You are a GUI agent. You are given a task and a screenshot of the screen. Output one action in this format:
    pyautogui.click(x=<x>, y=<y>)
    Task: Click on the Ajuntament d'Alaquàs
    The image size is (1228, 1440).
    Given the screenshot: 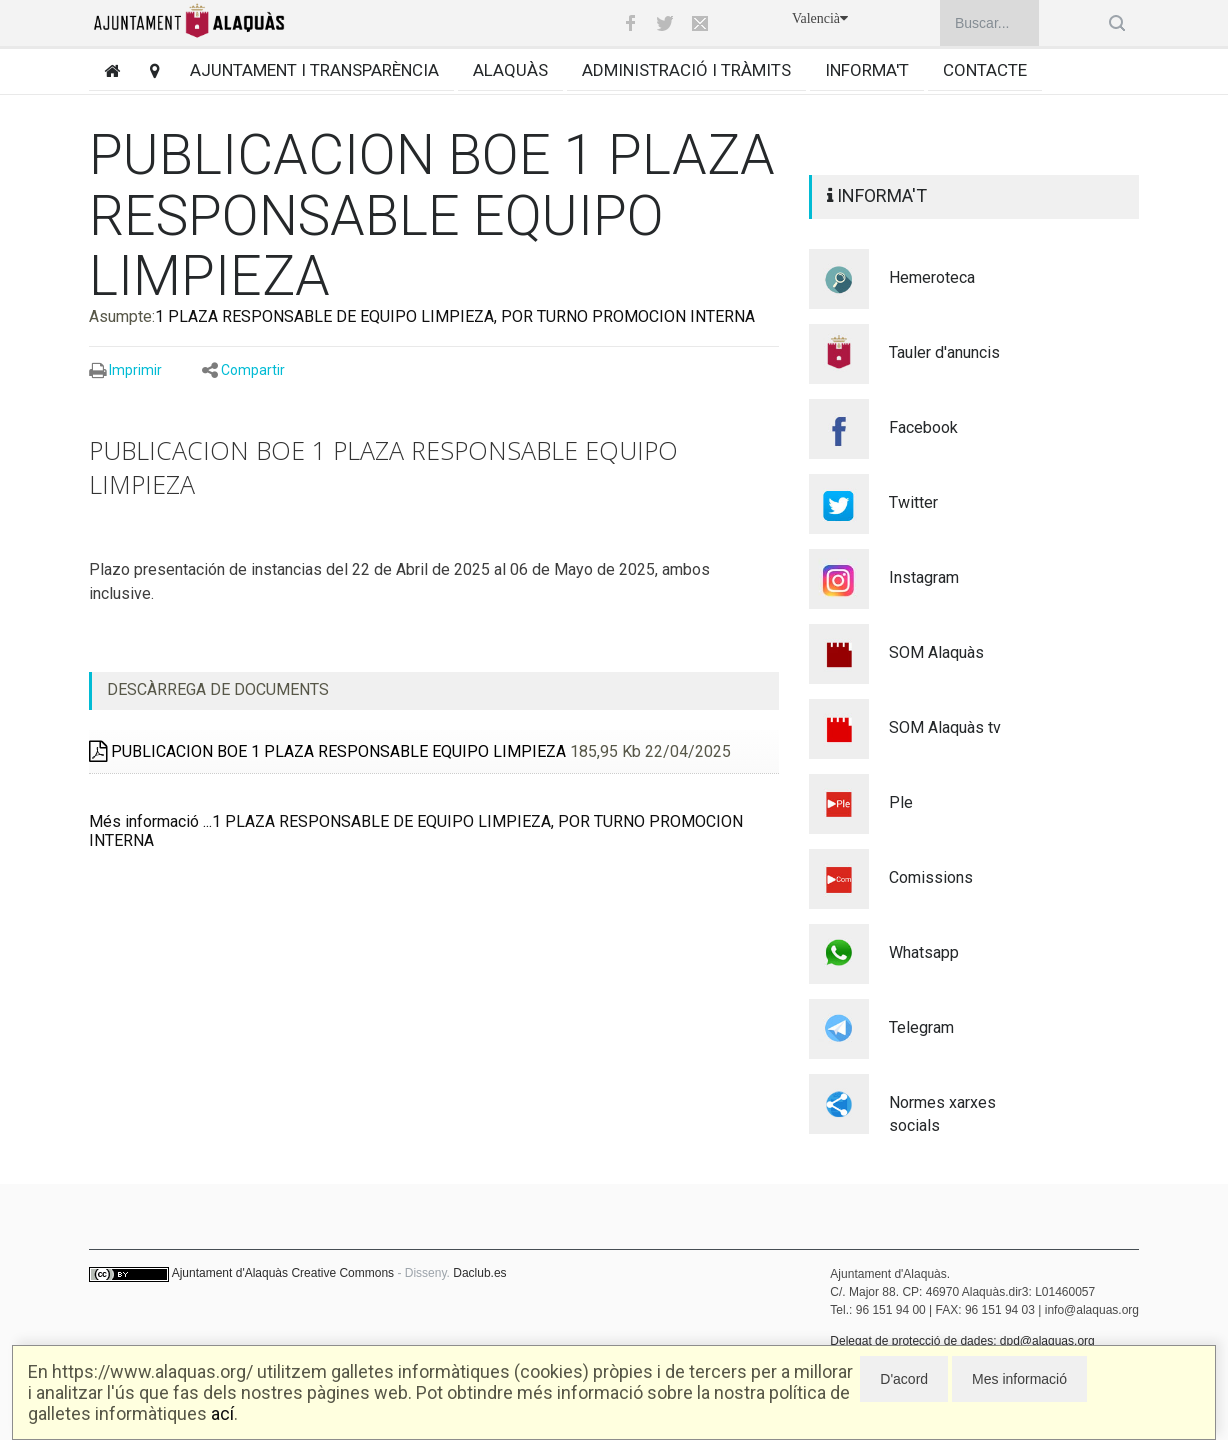 What is the action you would take?
    pyautogui.click(x=230, y=1273)
    